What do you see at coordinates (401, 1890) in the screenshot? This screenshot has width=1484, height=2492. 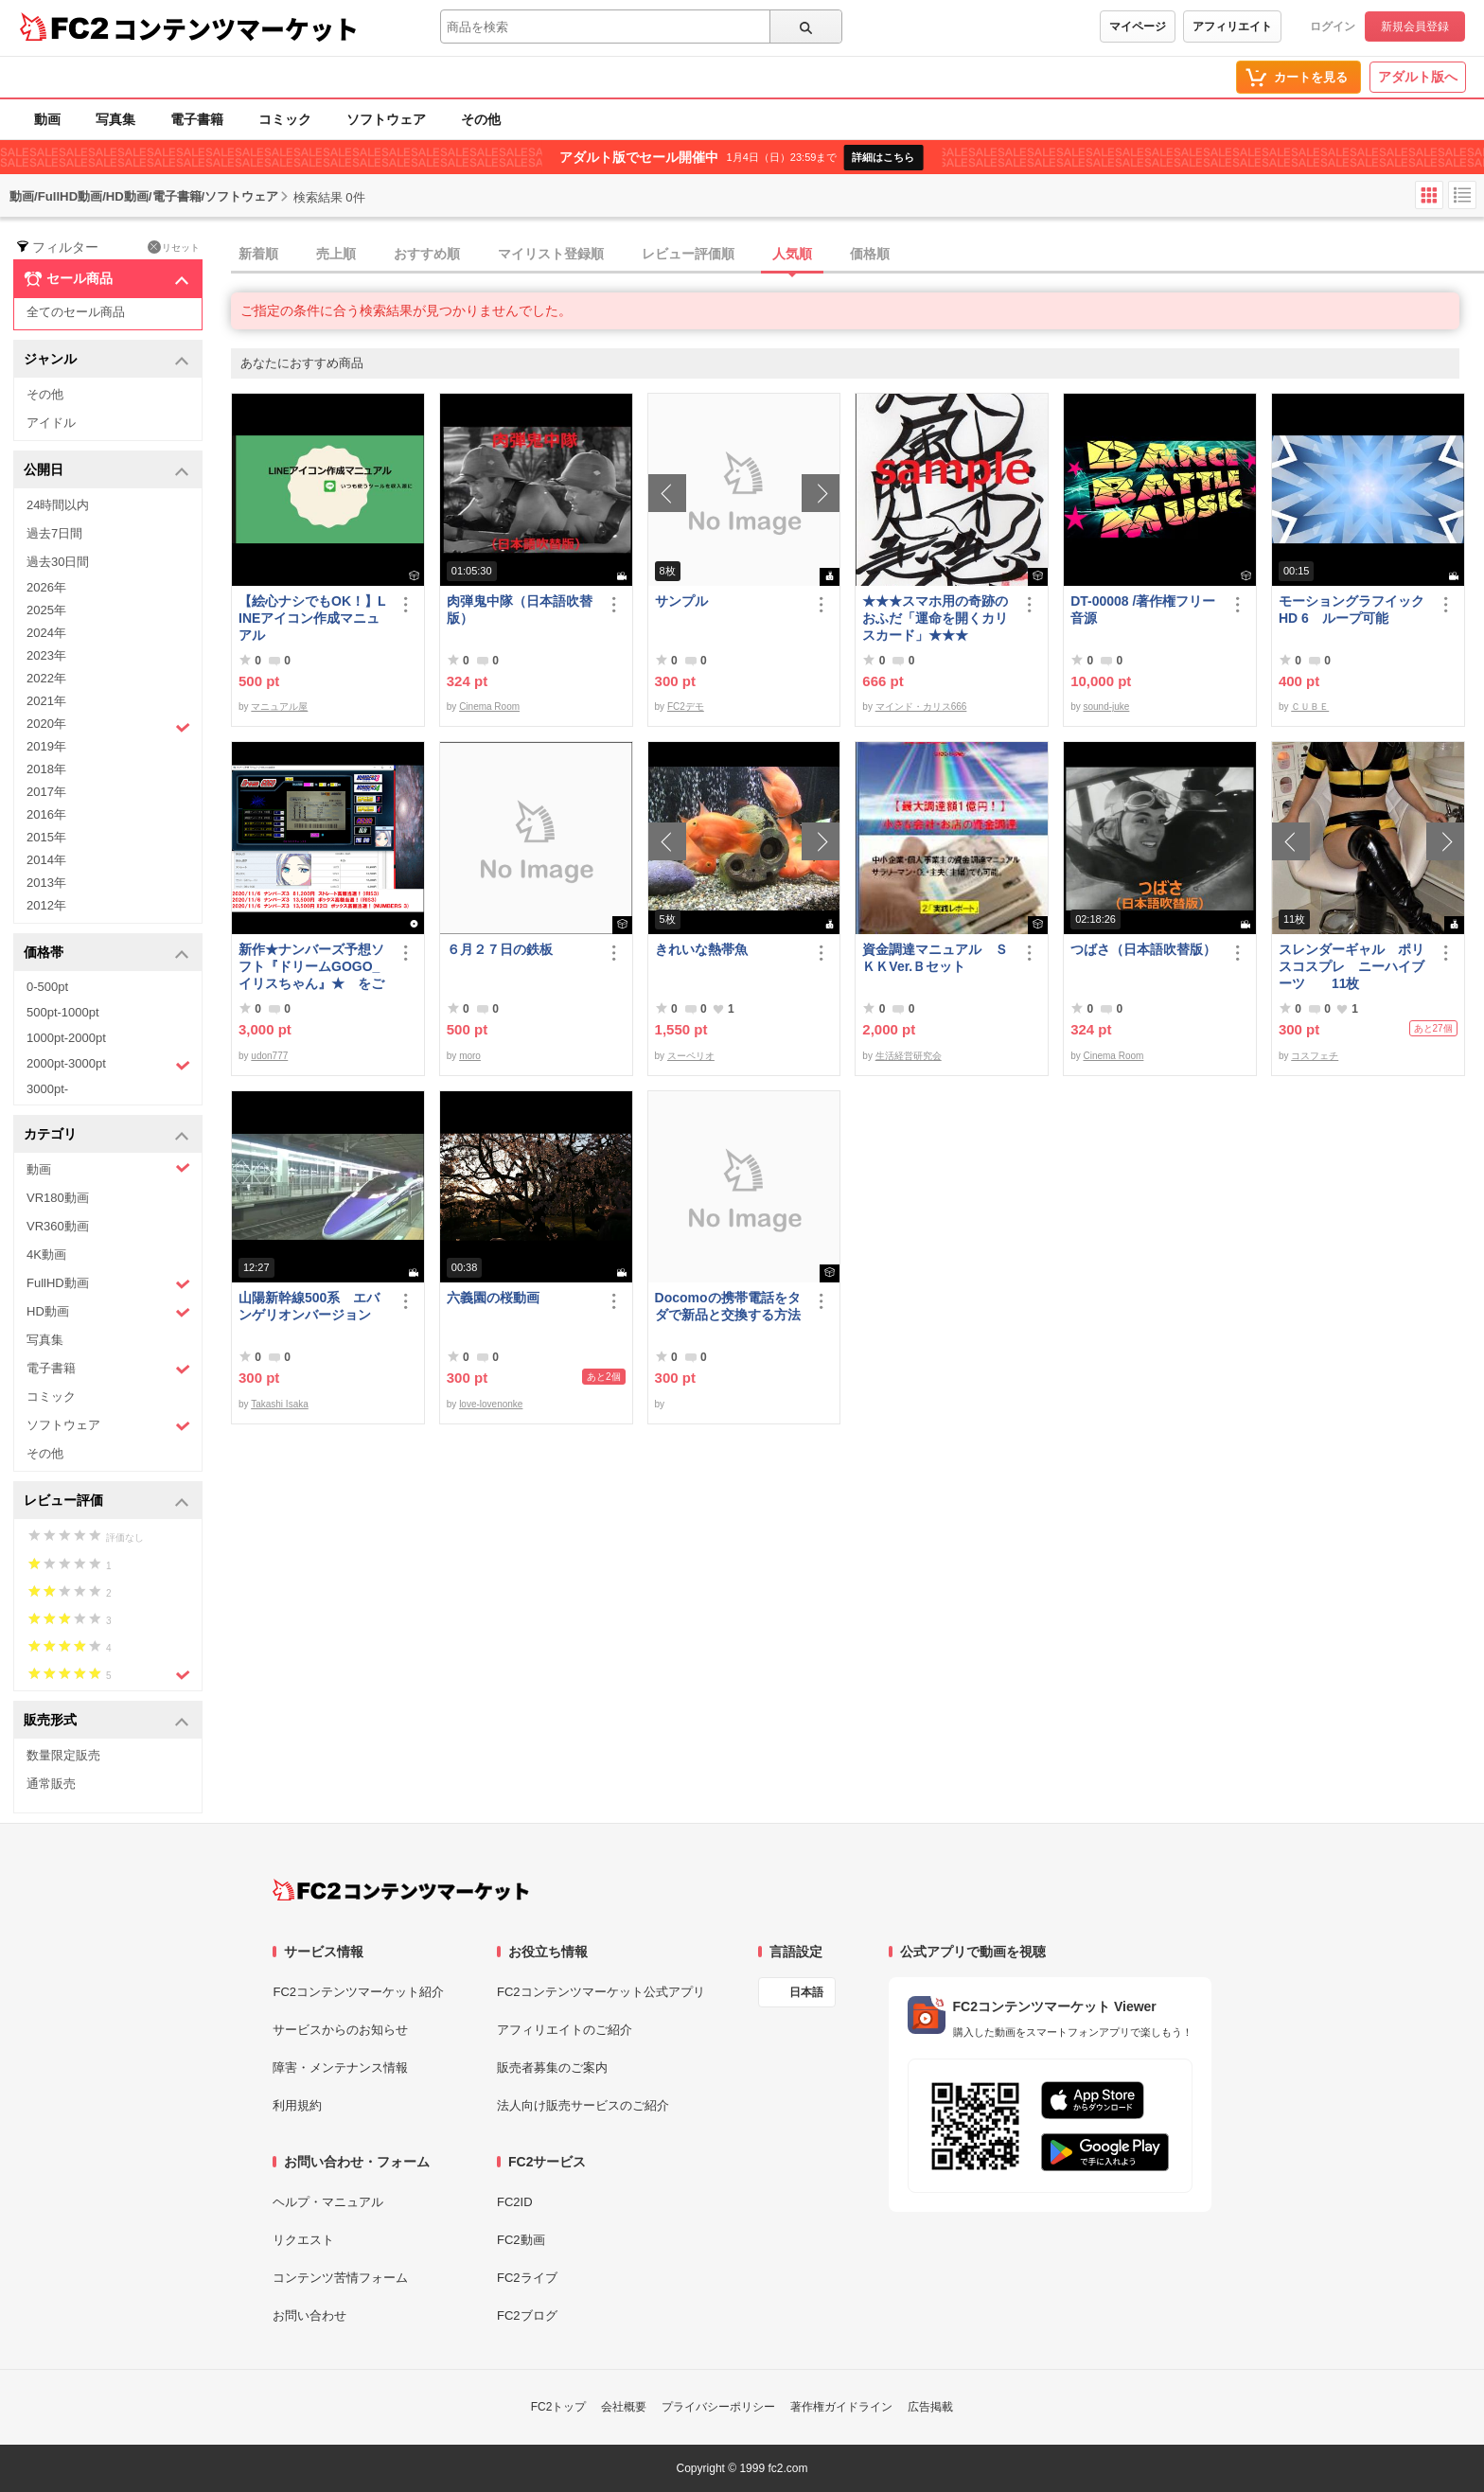 I see `[FC2コンテンツマーケット トップページへ]` at bounding box center [401, 1890].